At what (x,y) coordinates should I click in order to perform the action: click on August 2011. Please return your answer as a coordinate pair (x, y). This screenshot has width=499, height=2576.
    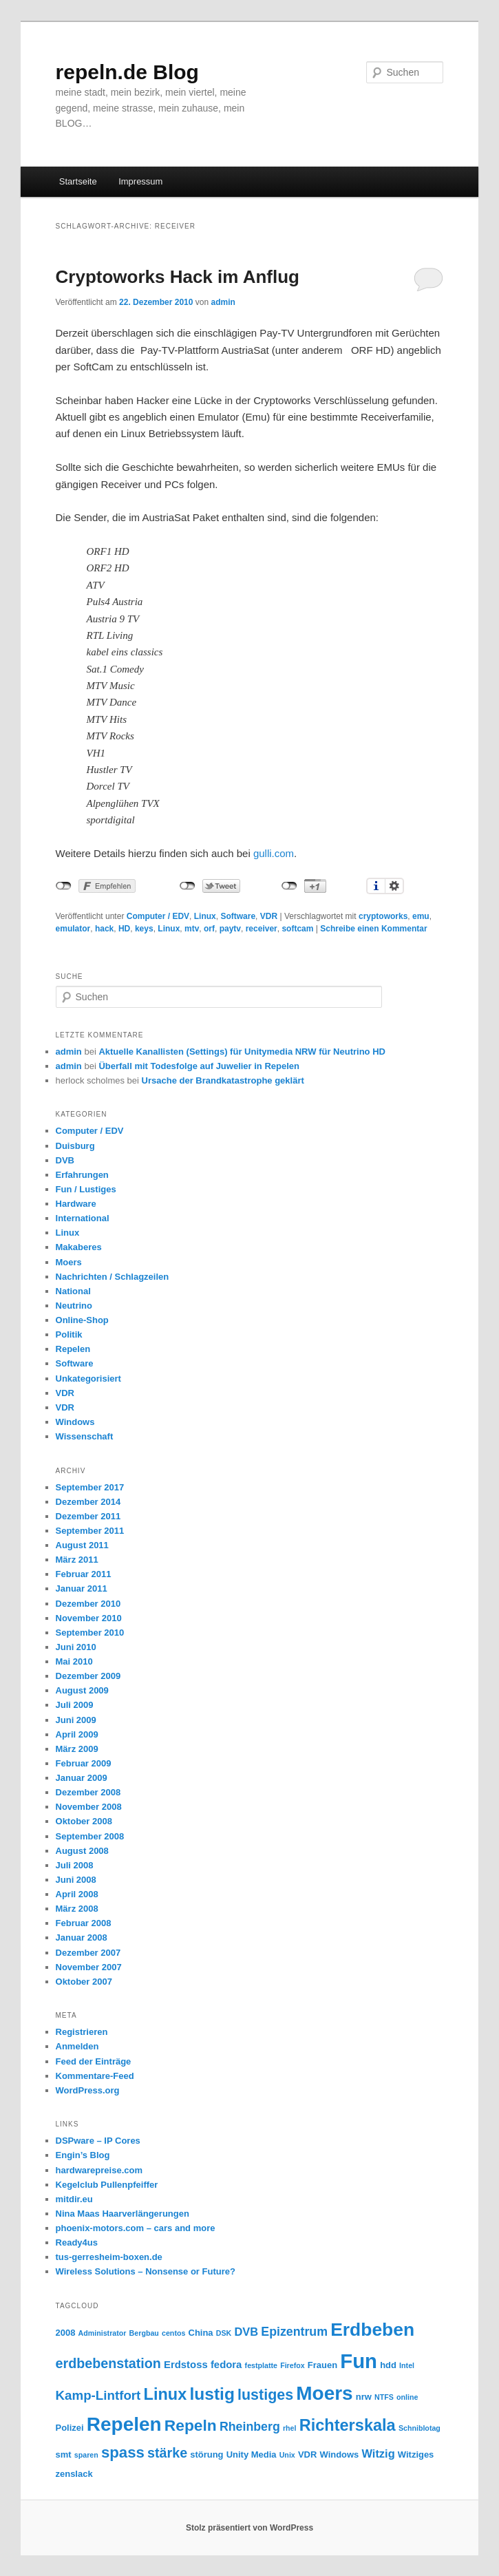
    Looking at the image, I should click on (82, 1545).